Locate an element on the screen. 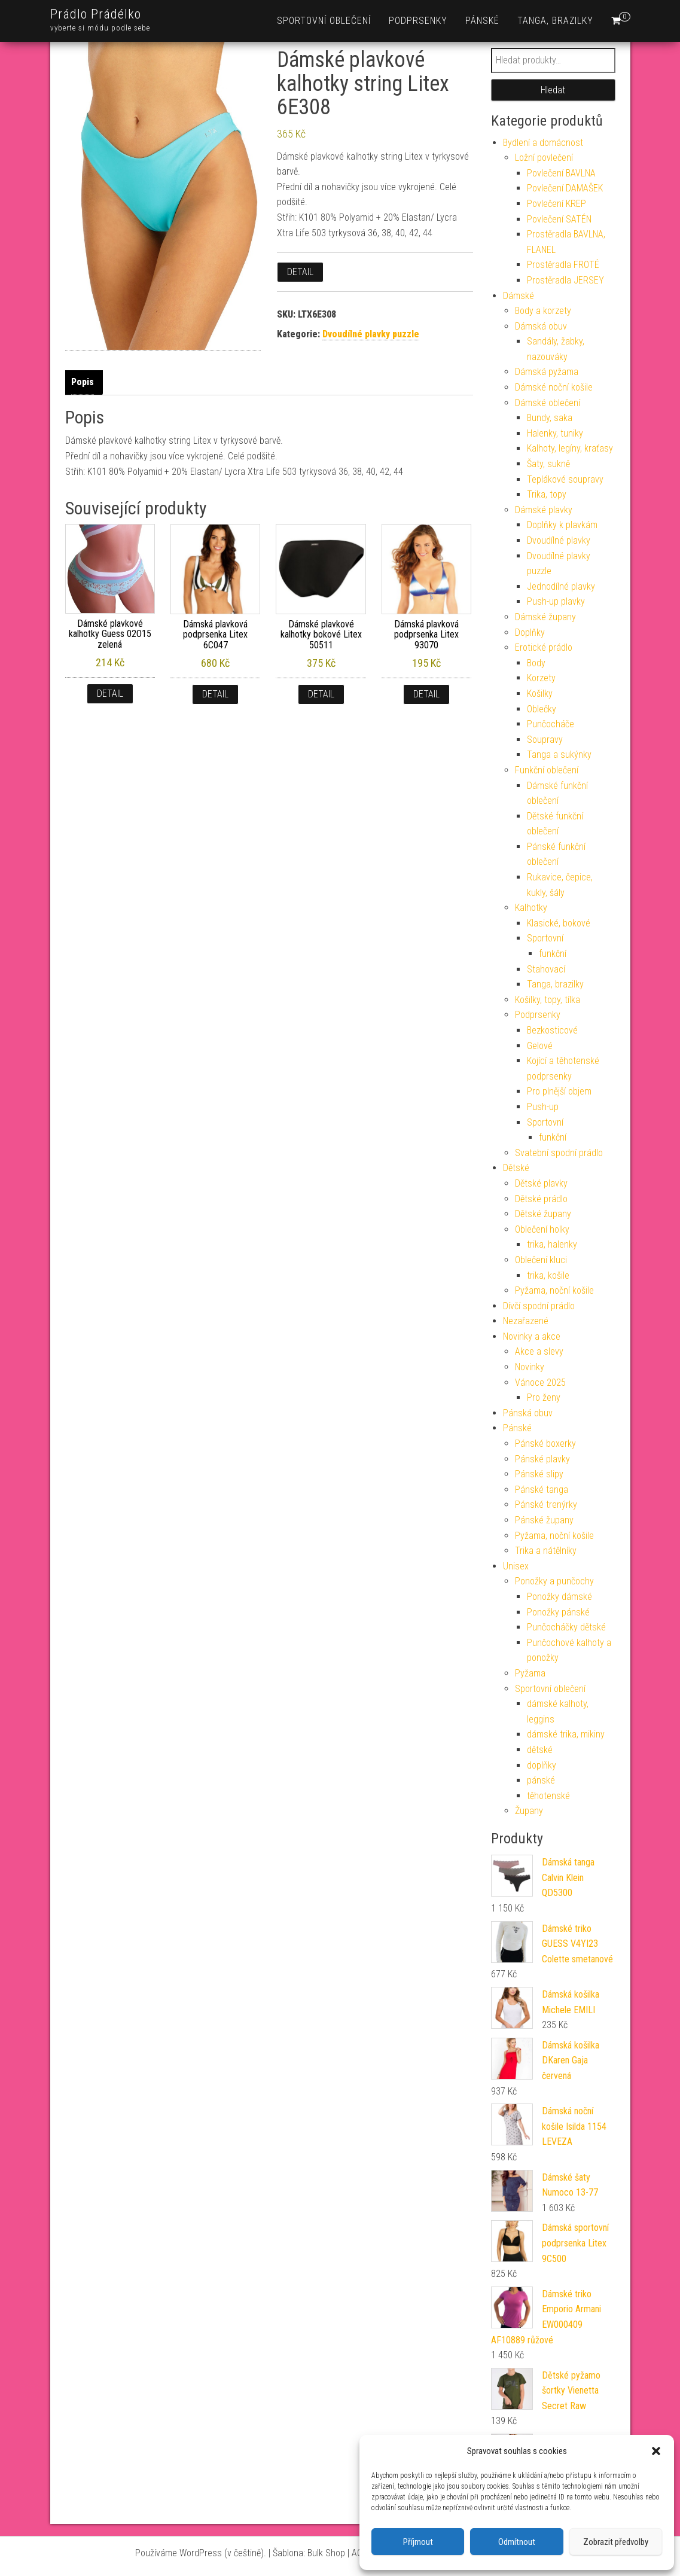 This screenshot has width=680, height=2576. Prostěradla FROTÉ is located at coordinates (563, 264).